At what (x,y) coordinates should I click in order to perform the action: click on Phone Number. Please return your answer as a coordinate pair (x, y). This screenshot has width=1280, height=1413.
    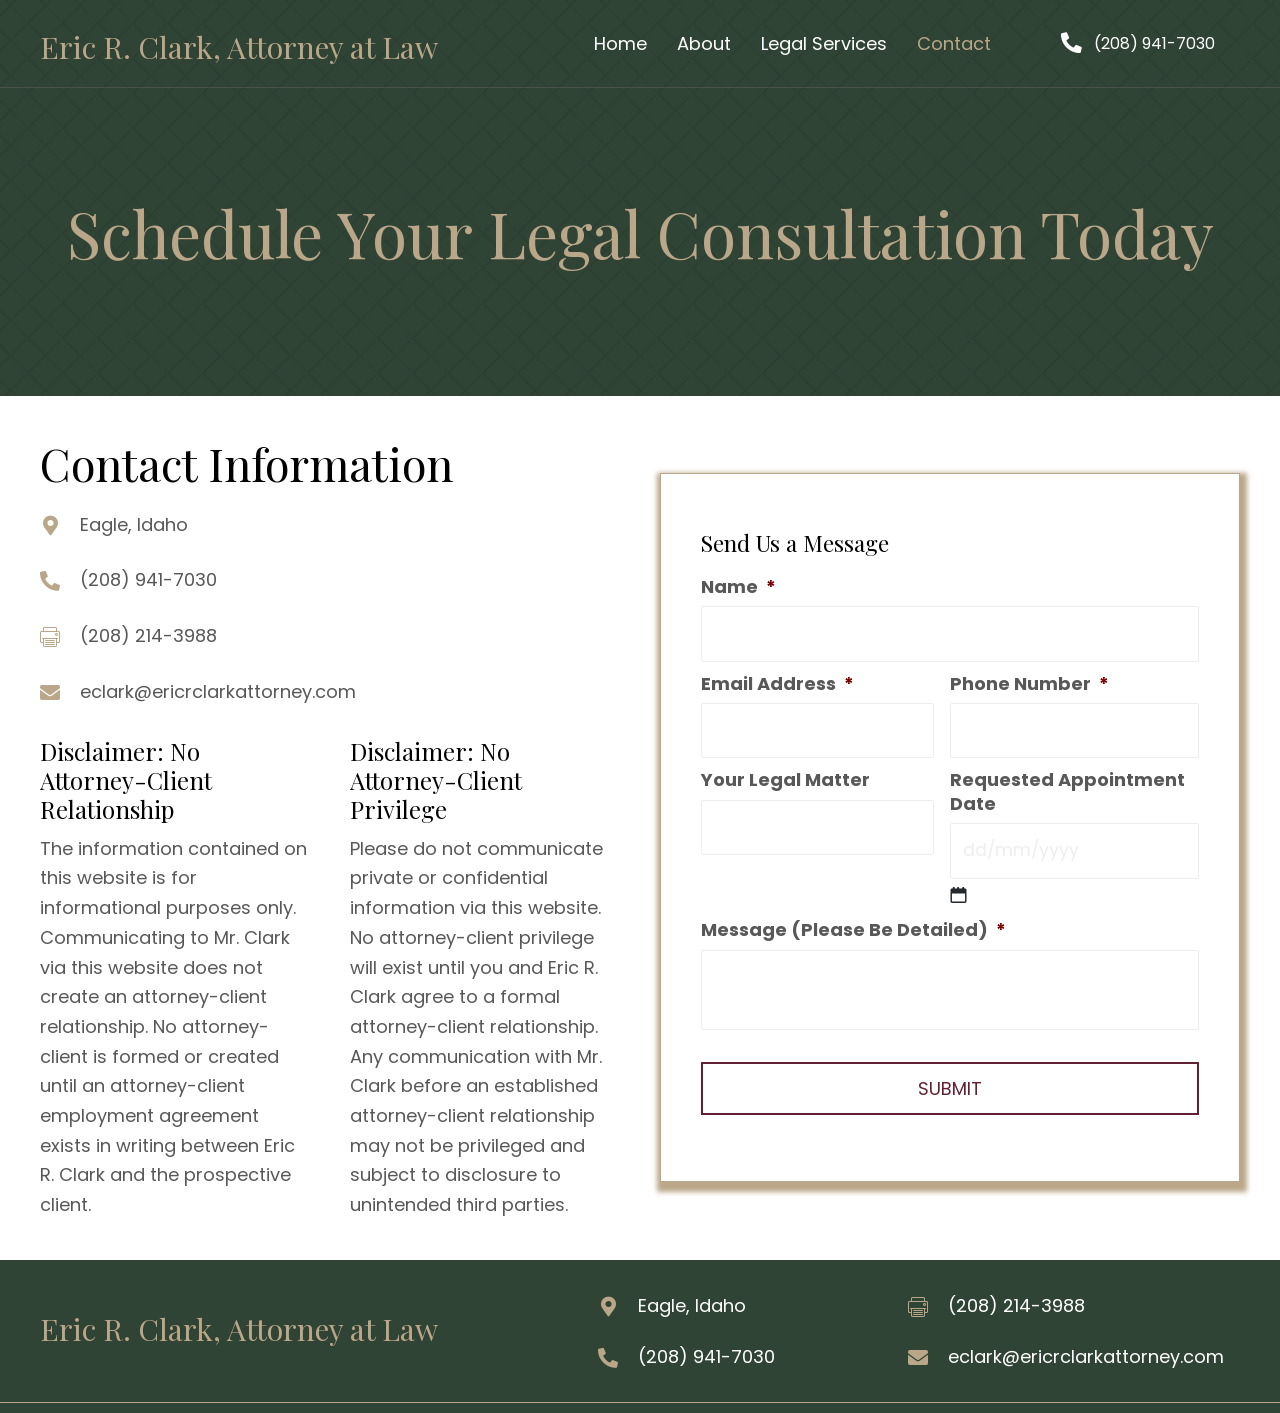
    Looking at the image, I should click on (1029, 685).